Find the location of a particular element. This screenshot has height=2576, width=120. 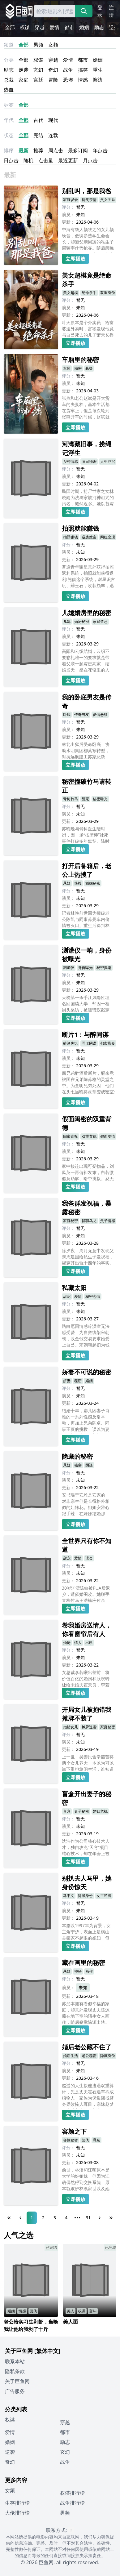

测谎仪 is located at coordinates (68, 967).